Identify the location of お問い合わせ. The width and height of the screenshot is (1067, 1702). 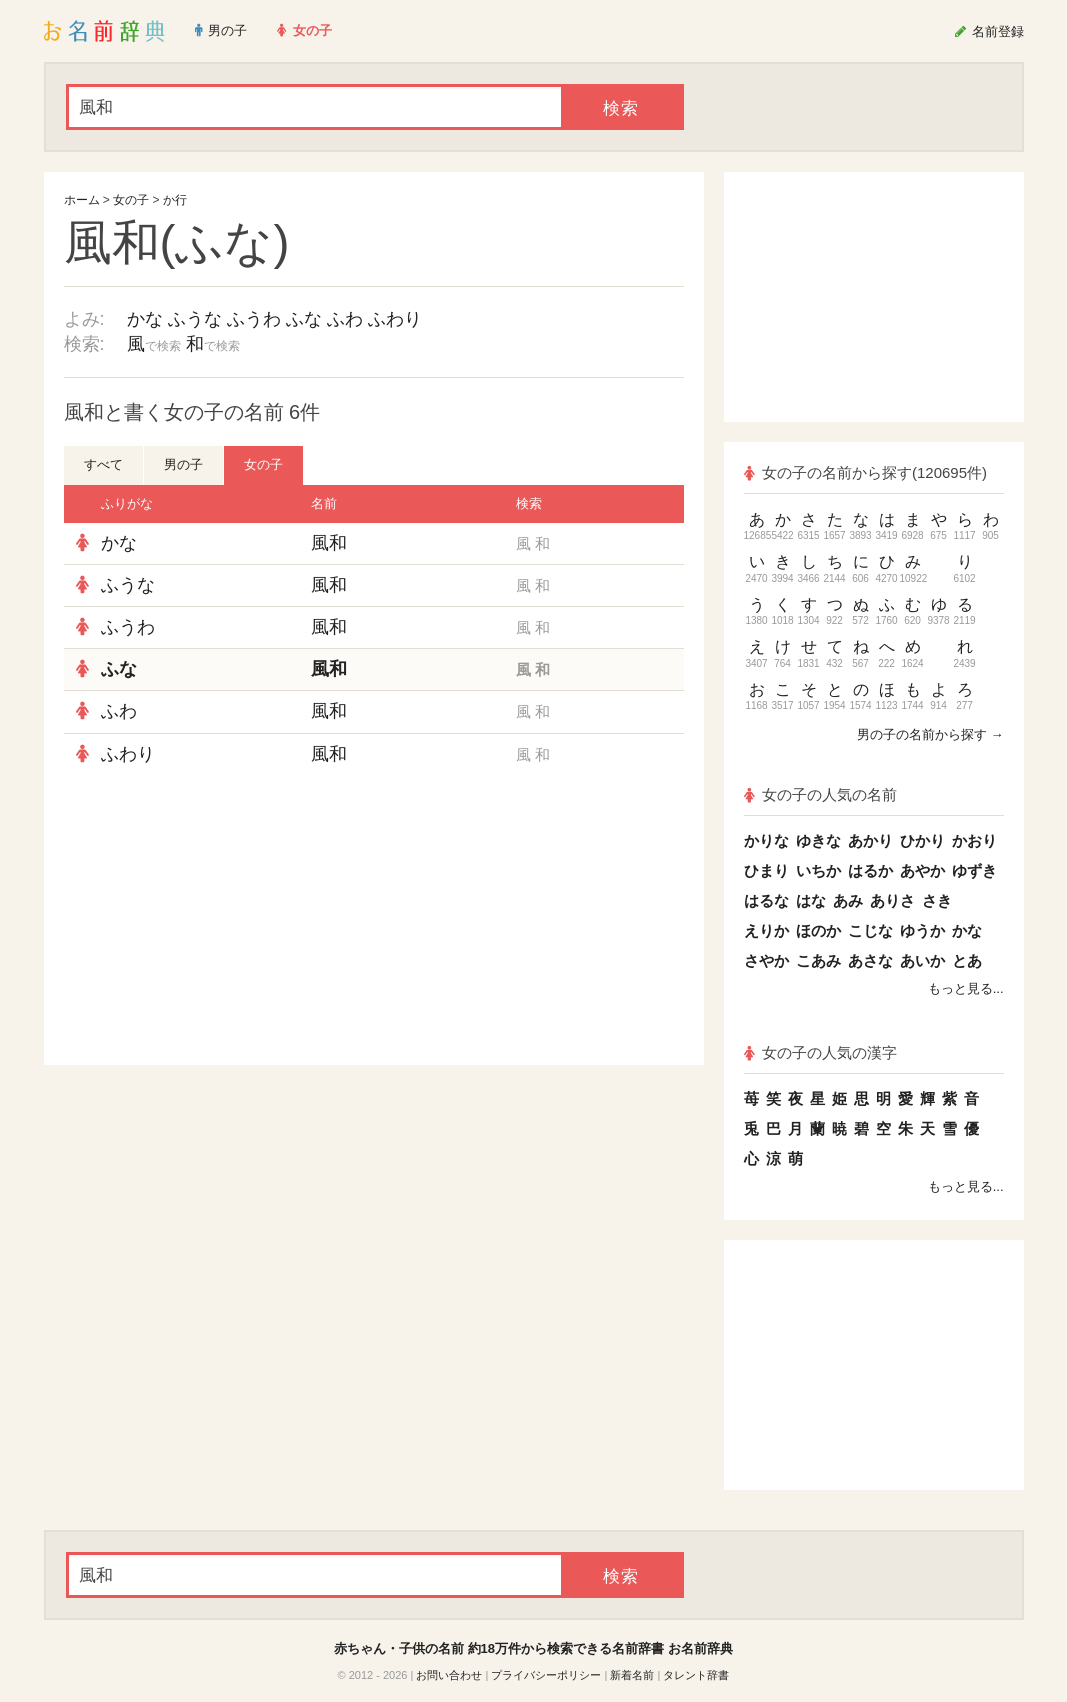
(449, 1675).